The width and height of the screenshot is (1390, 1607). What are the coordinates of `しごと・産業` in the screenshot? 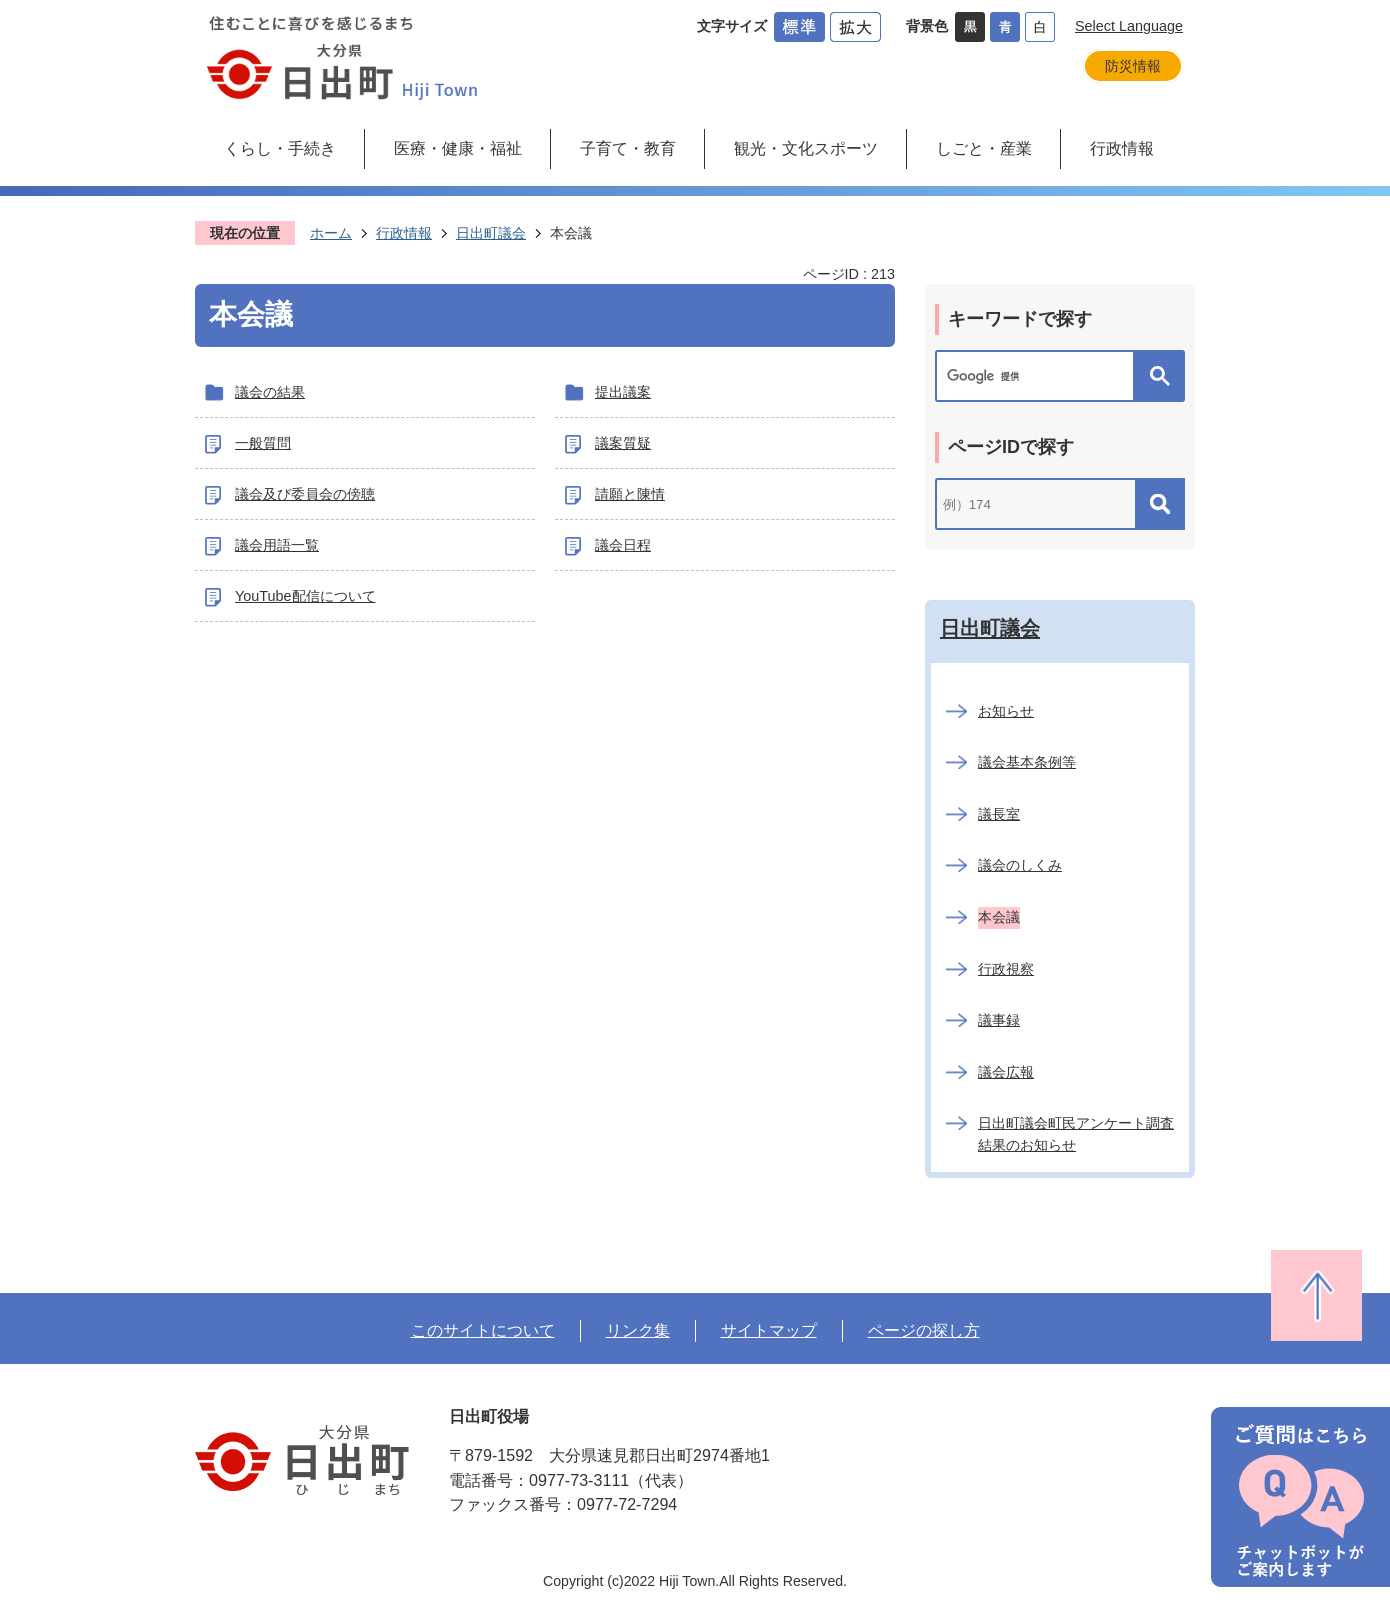 It's located at (984, 148).